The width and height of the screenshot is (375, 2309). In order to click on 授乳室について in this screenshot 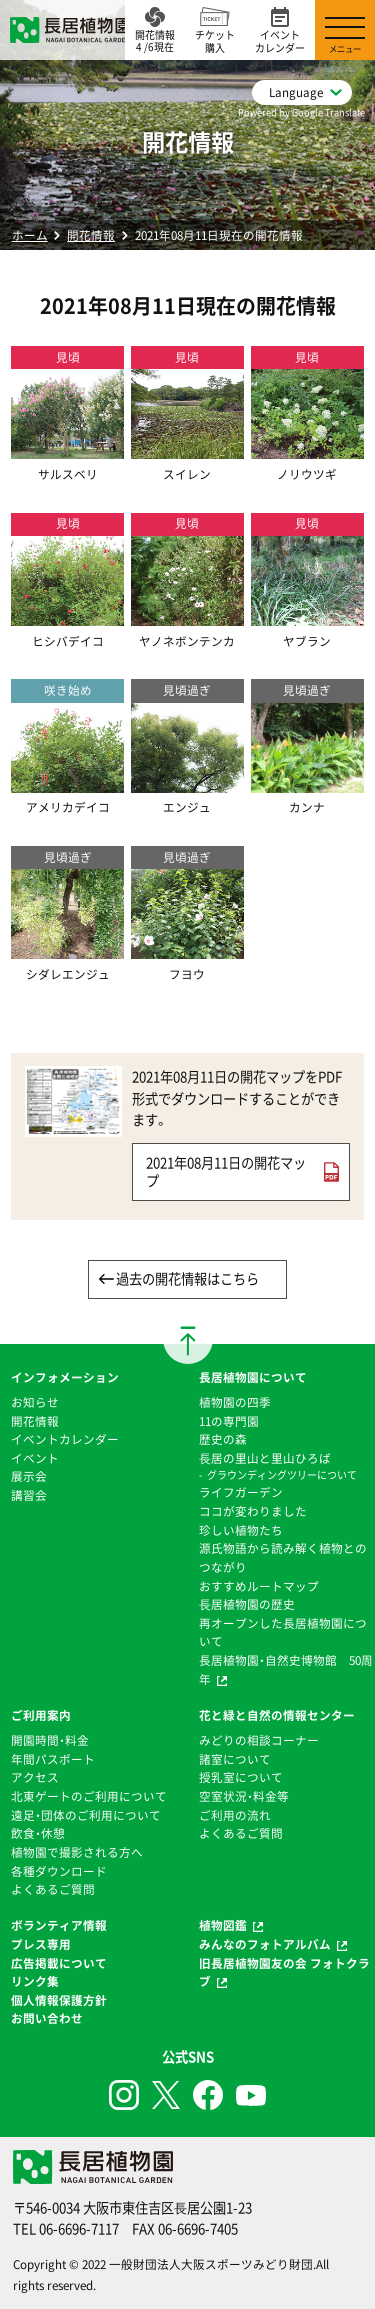, I will do `click(241, 1777)`.